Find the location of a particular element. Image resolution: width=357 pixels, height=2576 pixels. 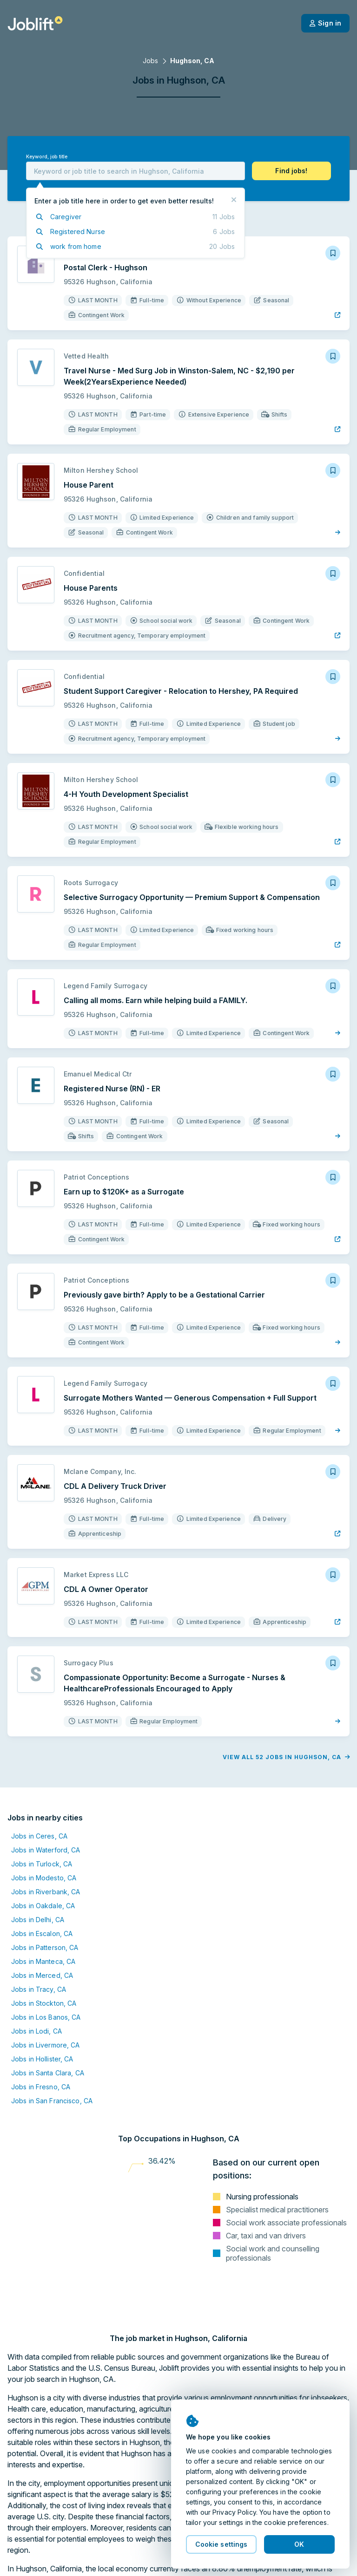

Jobs in Hollister, CA is located at coordinates (42, 2059).